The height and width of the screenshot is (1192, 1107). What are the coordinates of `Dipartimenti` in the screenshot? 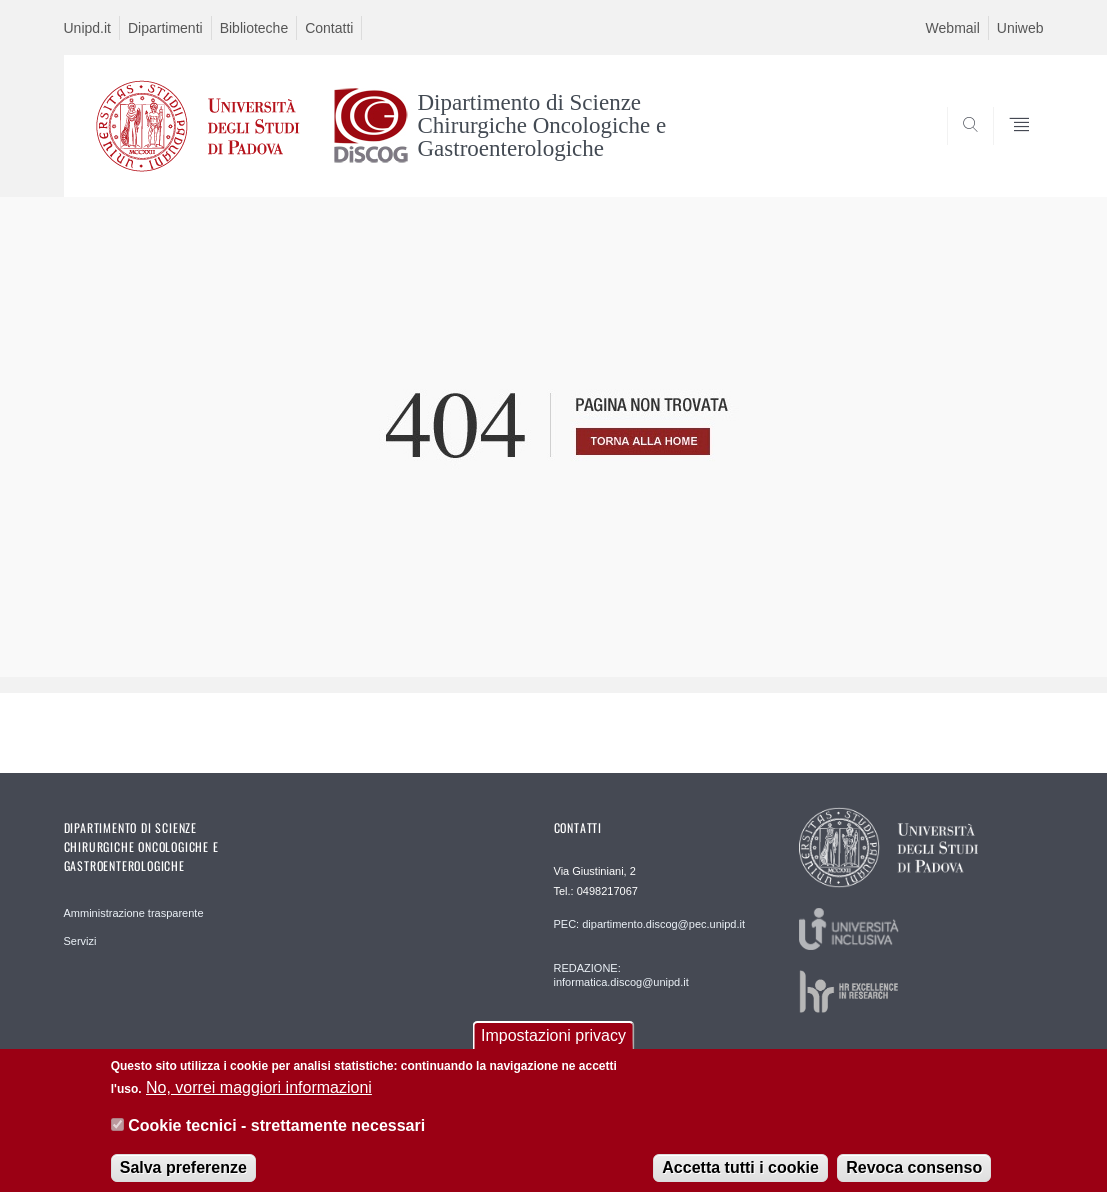 It's located at (165, 28).